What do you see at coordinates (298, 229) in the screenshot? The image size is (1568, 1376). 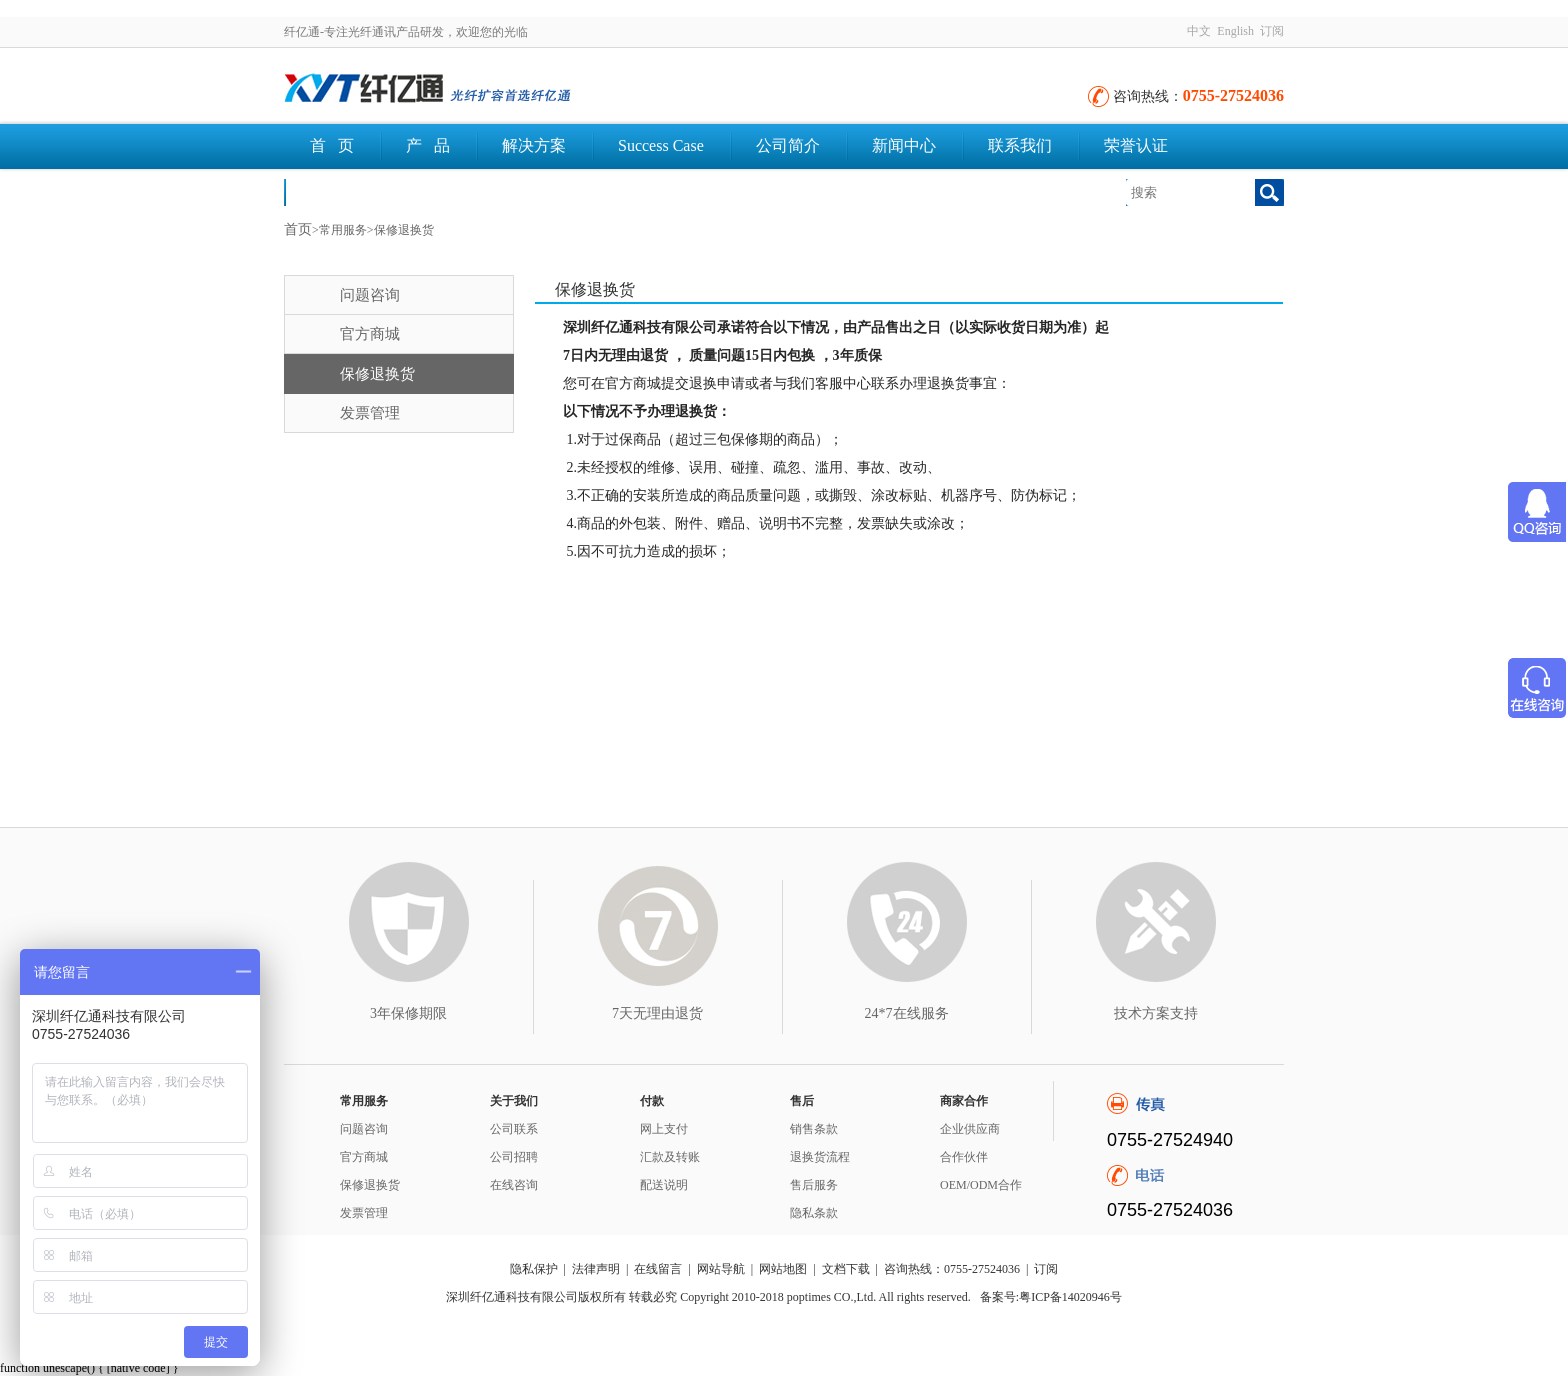 I see `首页` at bounding box center [298, 229].